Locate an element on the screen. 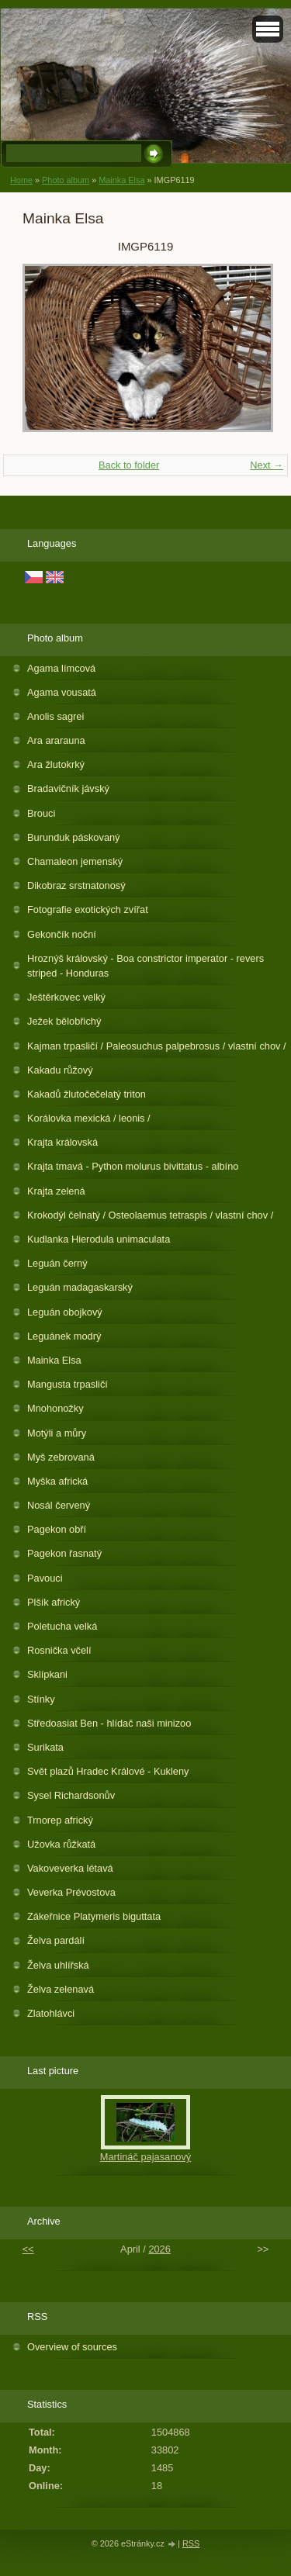 This screenshot has width=291, height=2576. Motýli a můry is located at coordinates (56, 1433).